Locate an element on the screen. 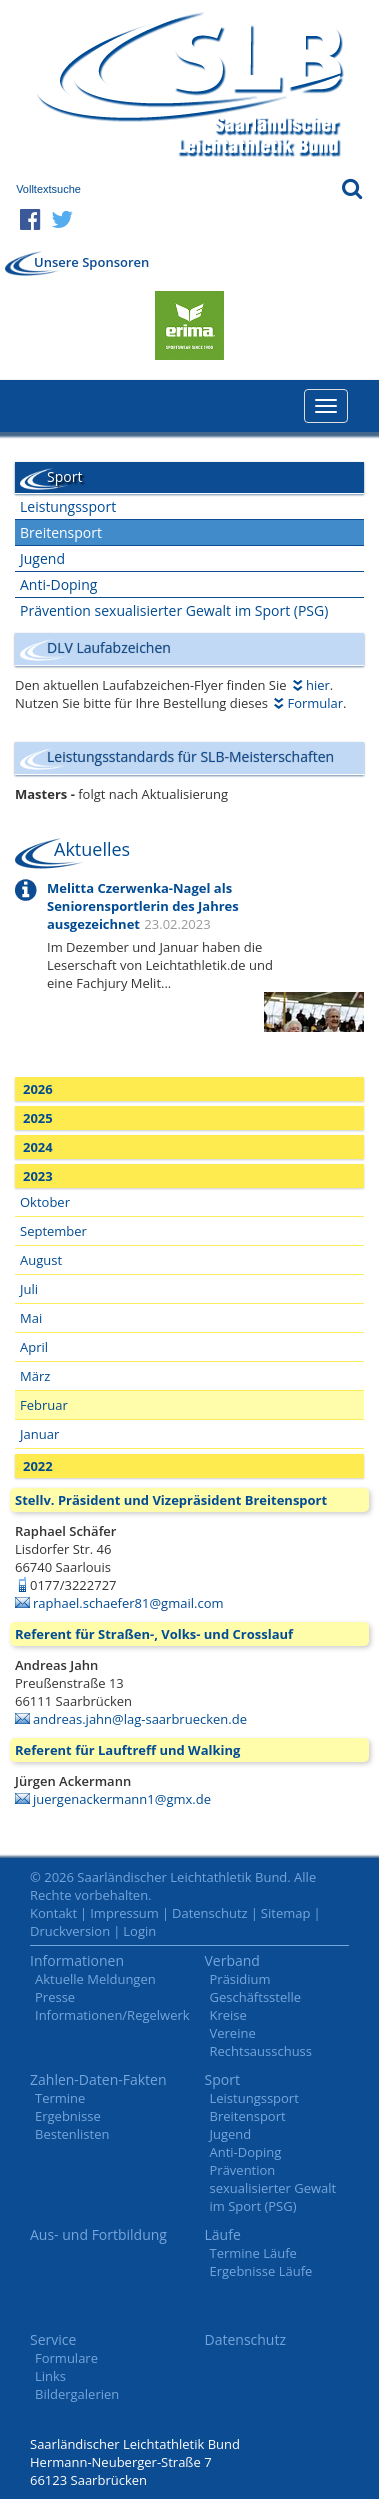 This screenshot has width=379, height=2499. Vereine is located at coordinates (233, 2033).